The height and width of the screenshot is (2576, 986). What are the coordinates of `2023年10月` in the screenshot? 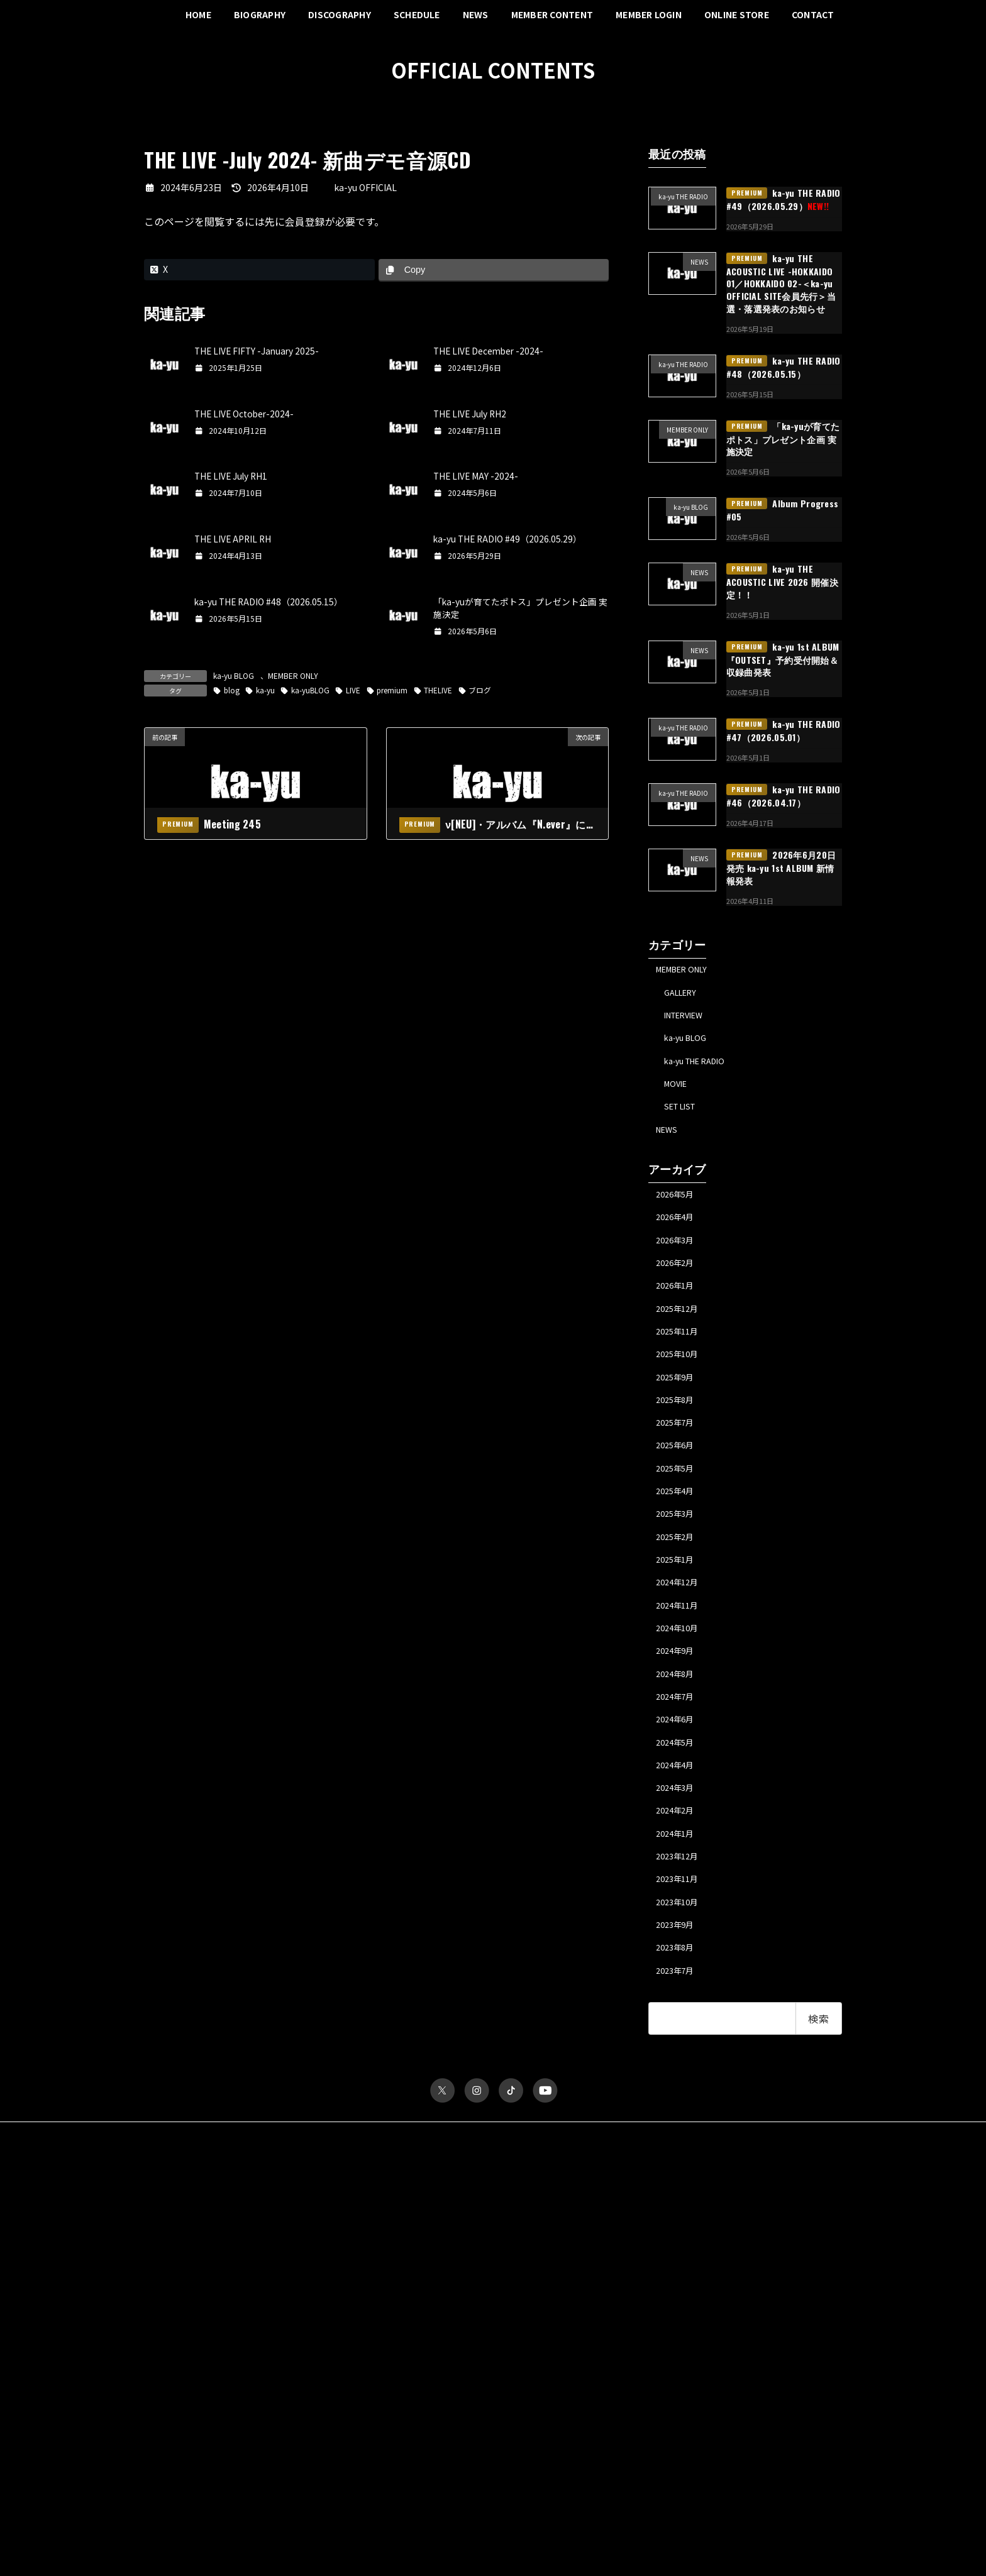 It's located at (681, 2007).